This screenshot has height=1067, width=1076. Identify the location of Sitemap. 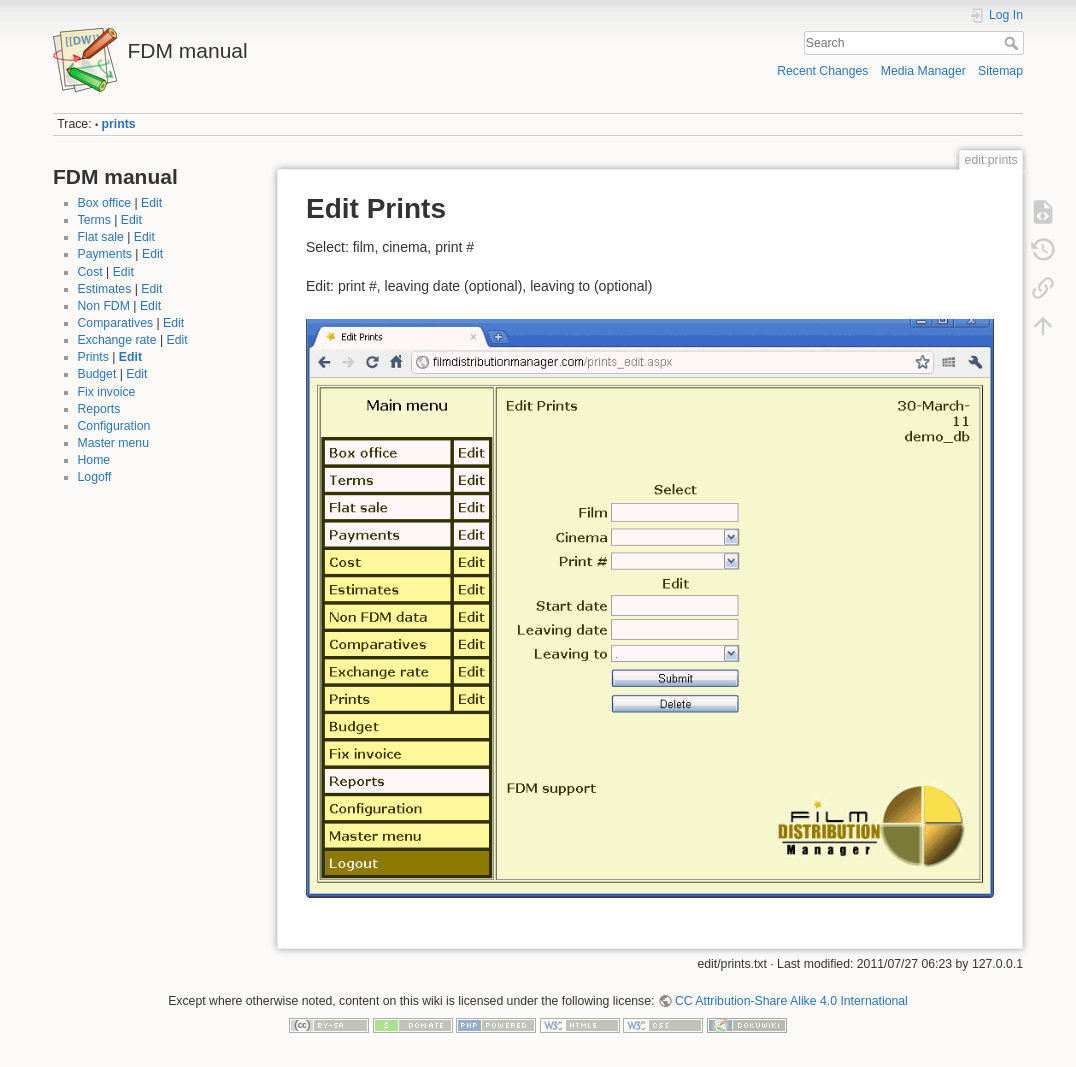
(1000, 71).